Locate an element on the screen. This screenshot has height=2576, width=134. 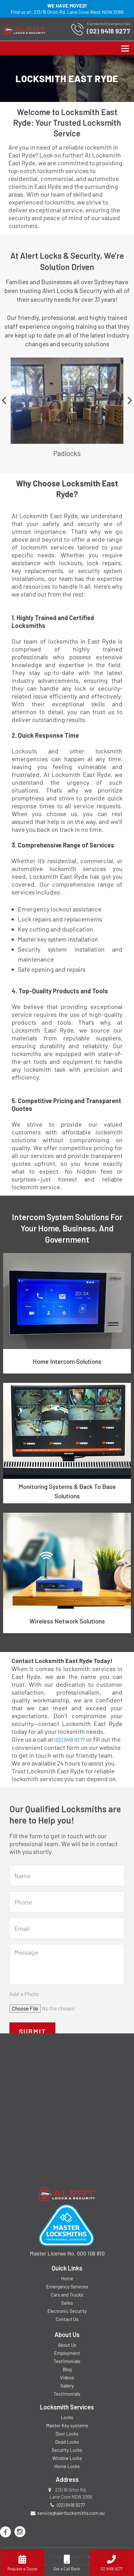
(02) 9418 9277 is located at coordinates (69, 1739).